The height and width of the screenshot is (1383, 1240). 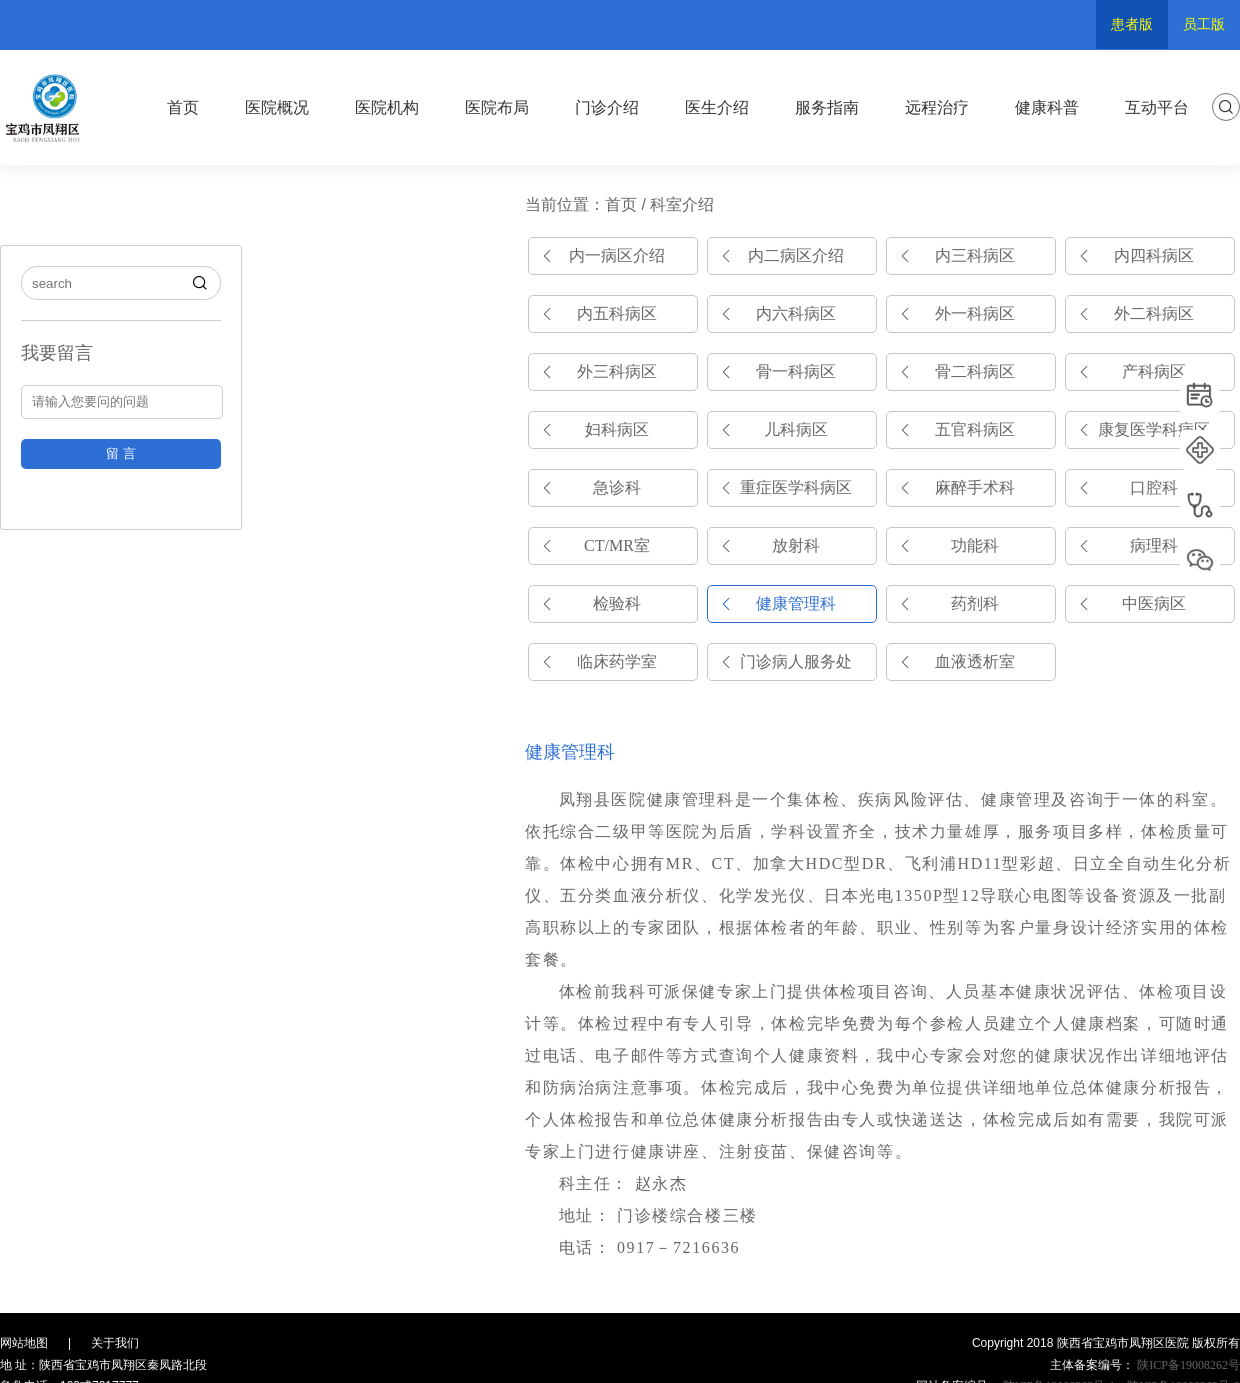 I want to click on 妇科病区, so click(x=617, y=429).